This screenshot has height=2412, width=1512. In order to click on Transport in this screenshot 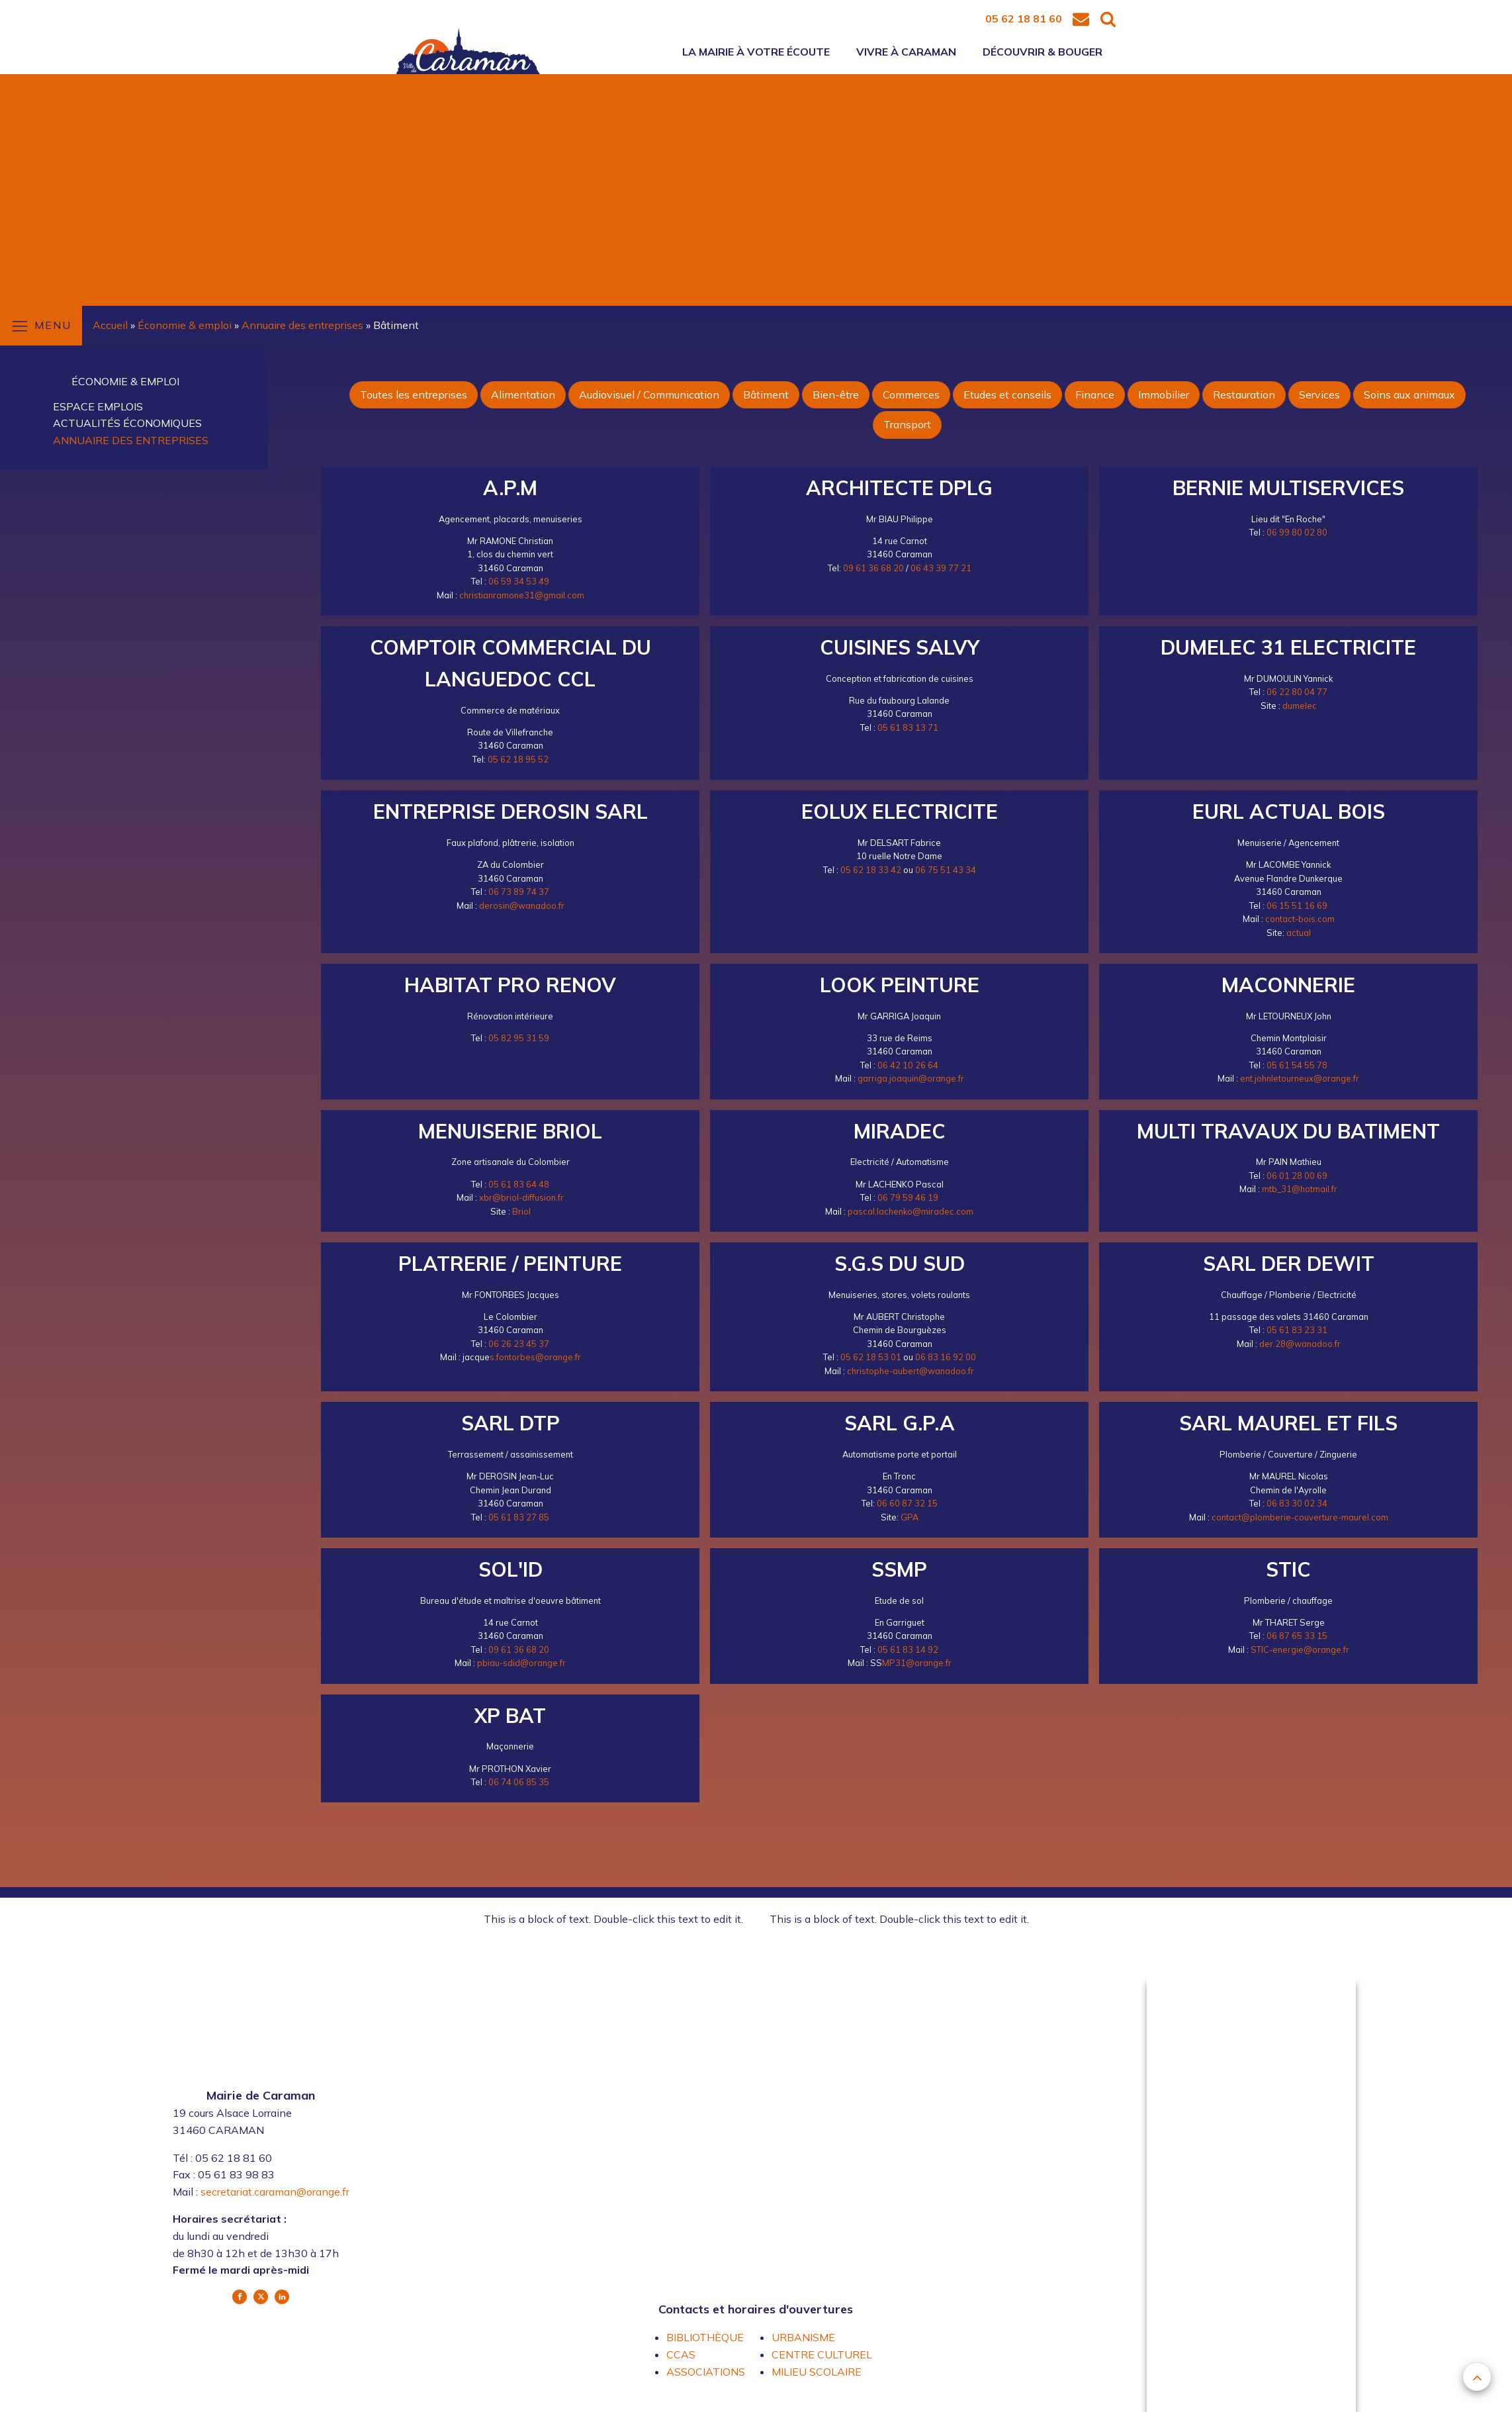, I will do `click(907, 424)`.